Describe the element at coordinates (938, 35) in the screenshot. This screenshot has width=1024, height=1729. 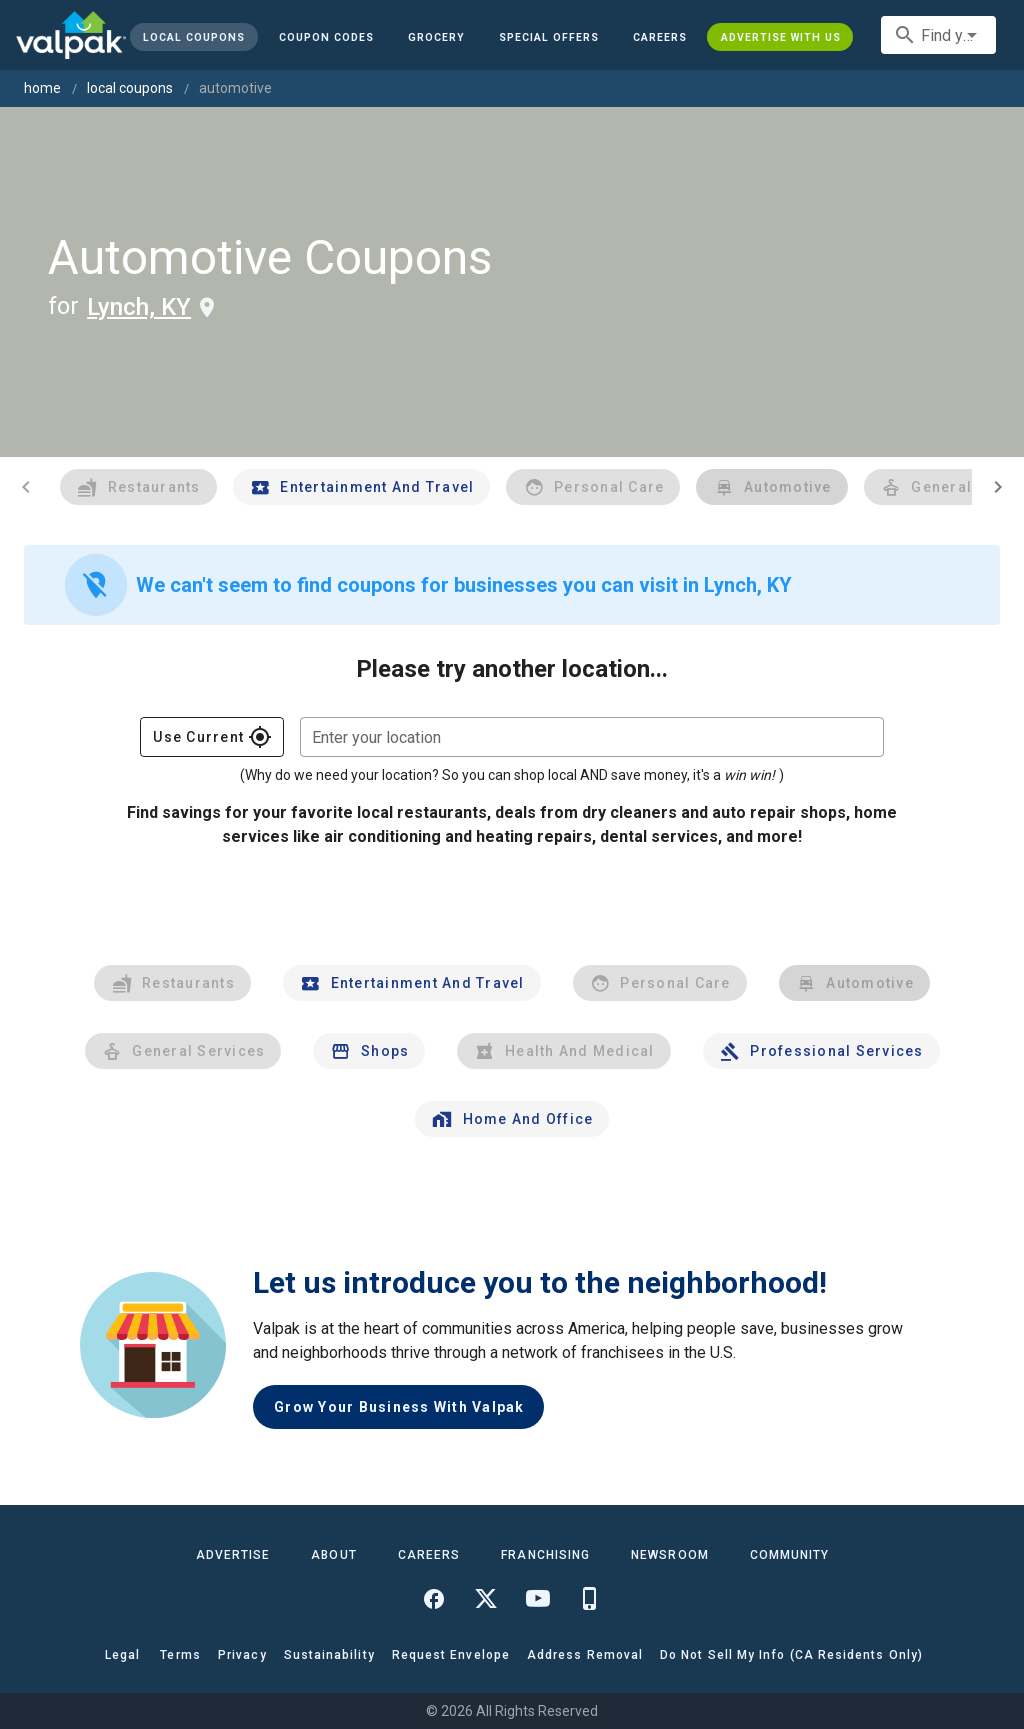
I see `[combobox]` at that location.